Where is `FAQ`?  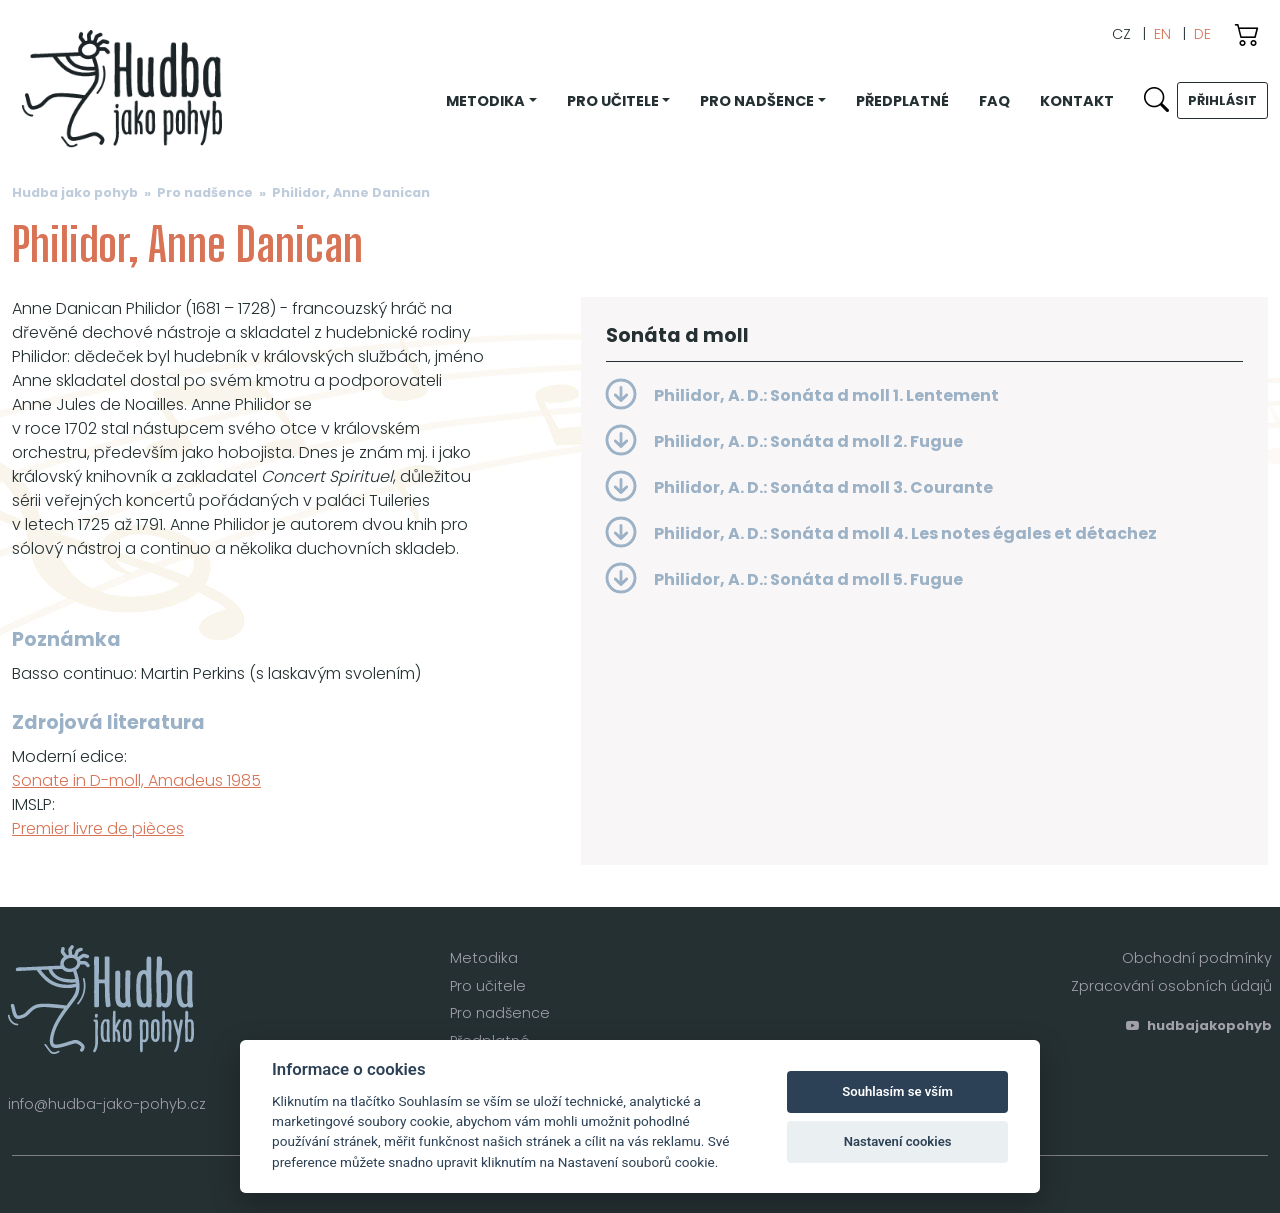 FAQ is located at coordinates (994, 101).